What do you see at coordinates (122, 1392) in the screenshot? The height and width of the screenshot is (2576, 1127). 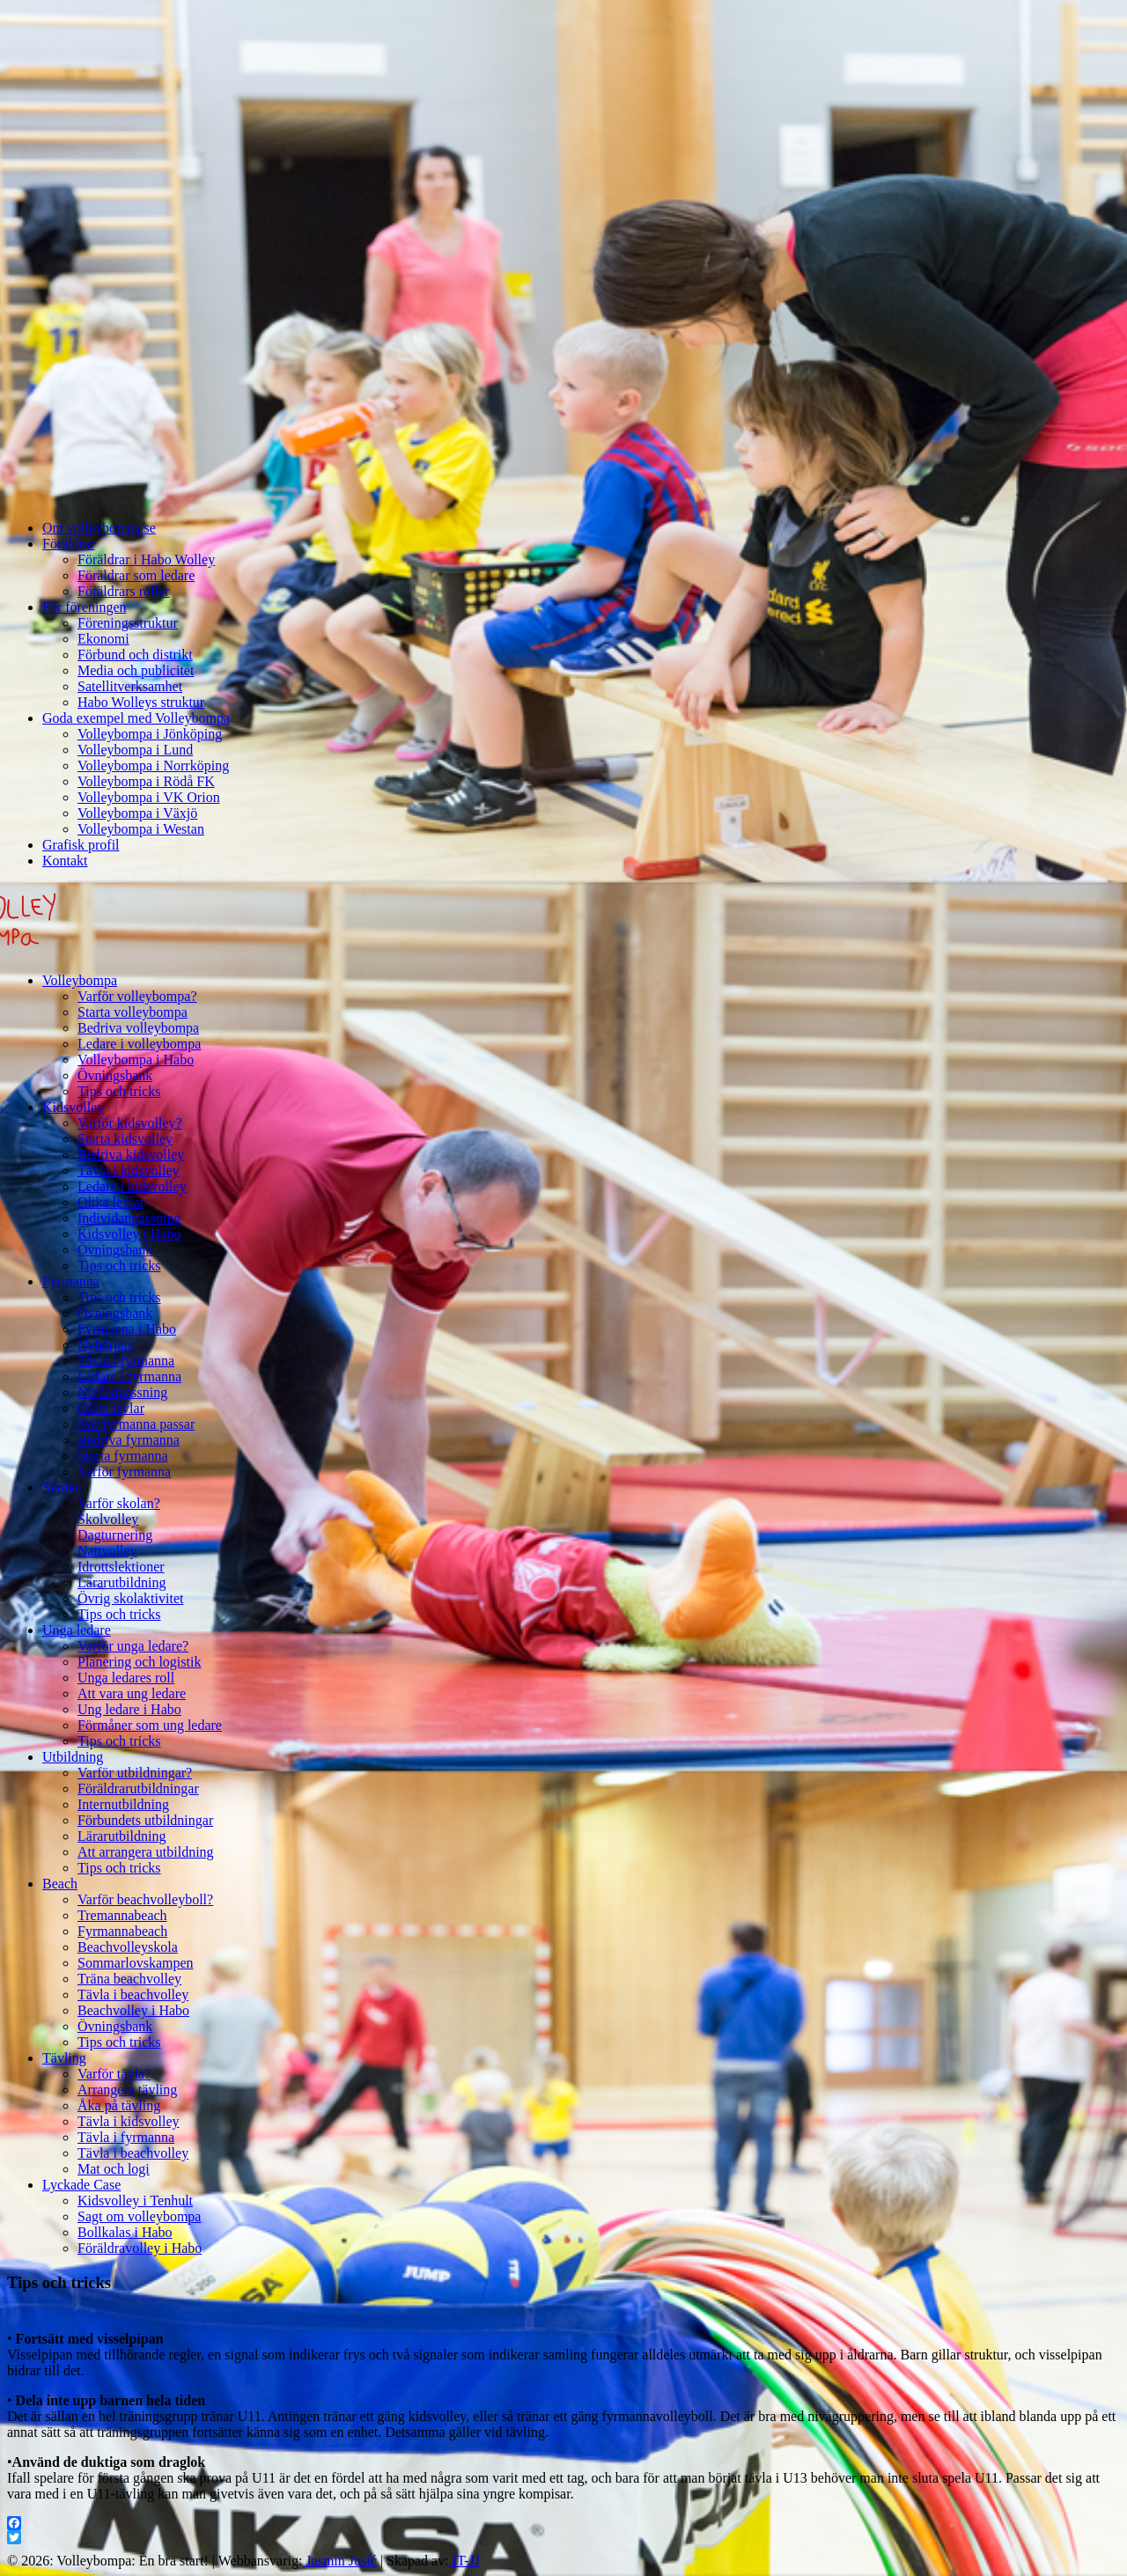 I see `Nivåanpassning` at bounding box center [122, 1392].